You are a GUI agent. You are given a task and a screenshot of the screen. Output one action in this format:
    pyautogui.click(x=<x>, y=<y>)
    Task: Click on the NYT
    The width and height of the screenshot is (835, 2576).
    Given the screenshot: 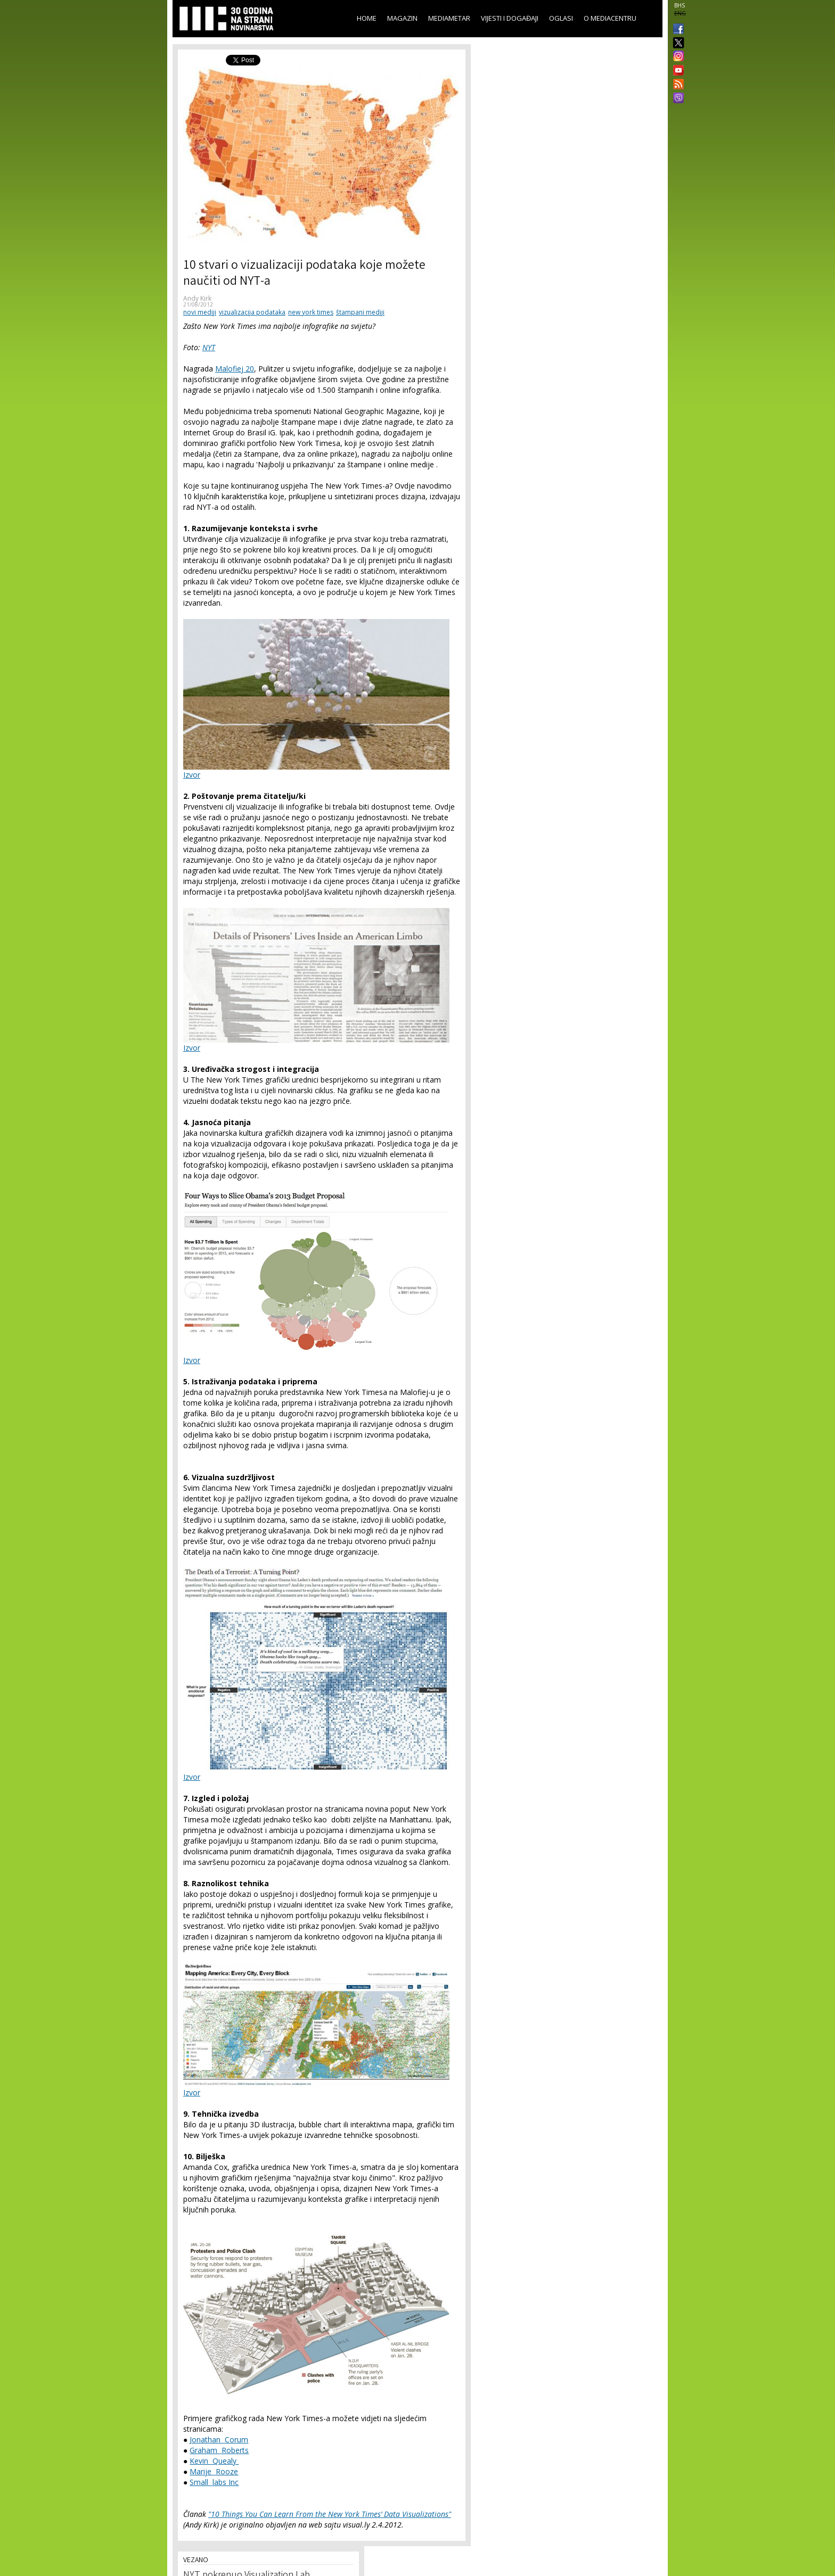 What is the action you would take?
    pyautogui.click(x=208, y=347)
    